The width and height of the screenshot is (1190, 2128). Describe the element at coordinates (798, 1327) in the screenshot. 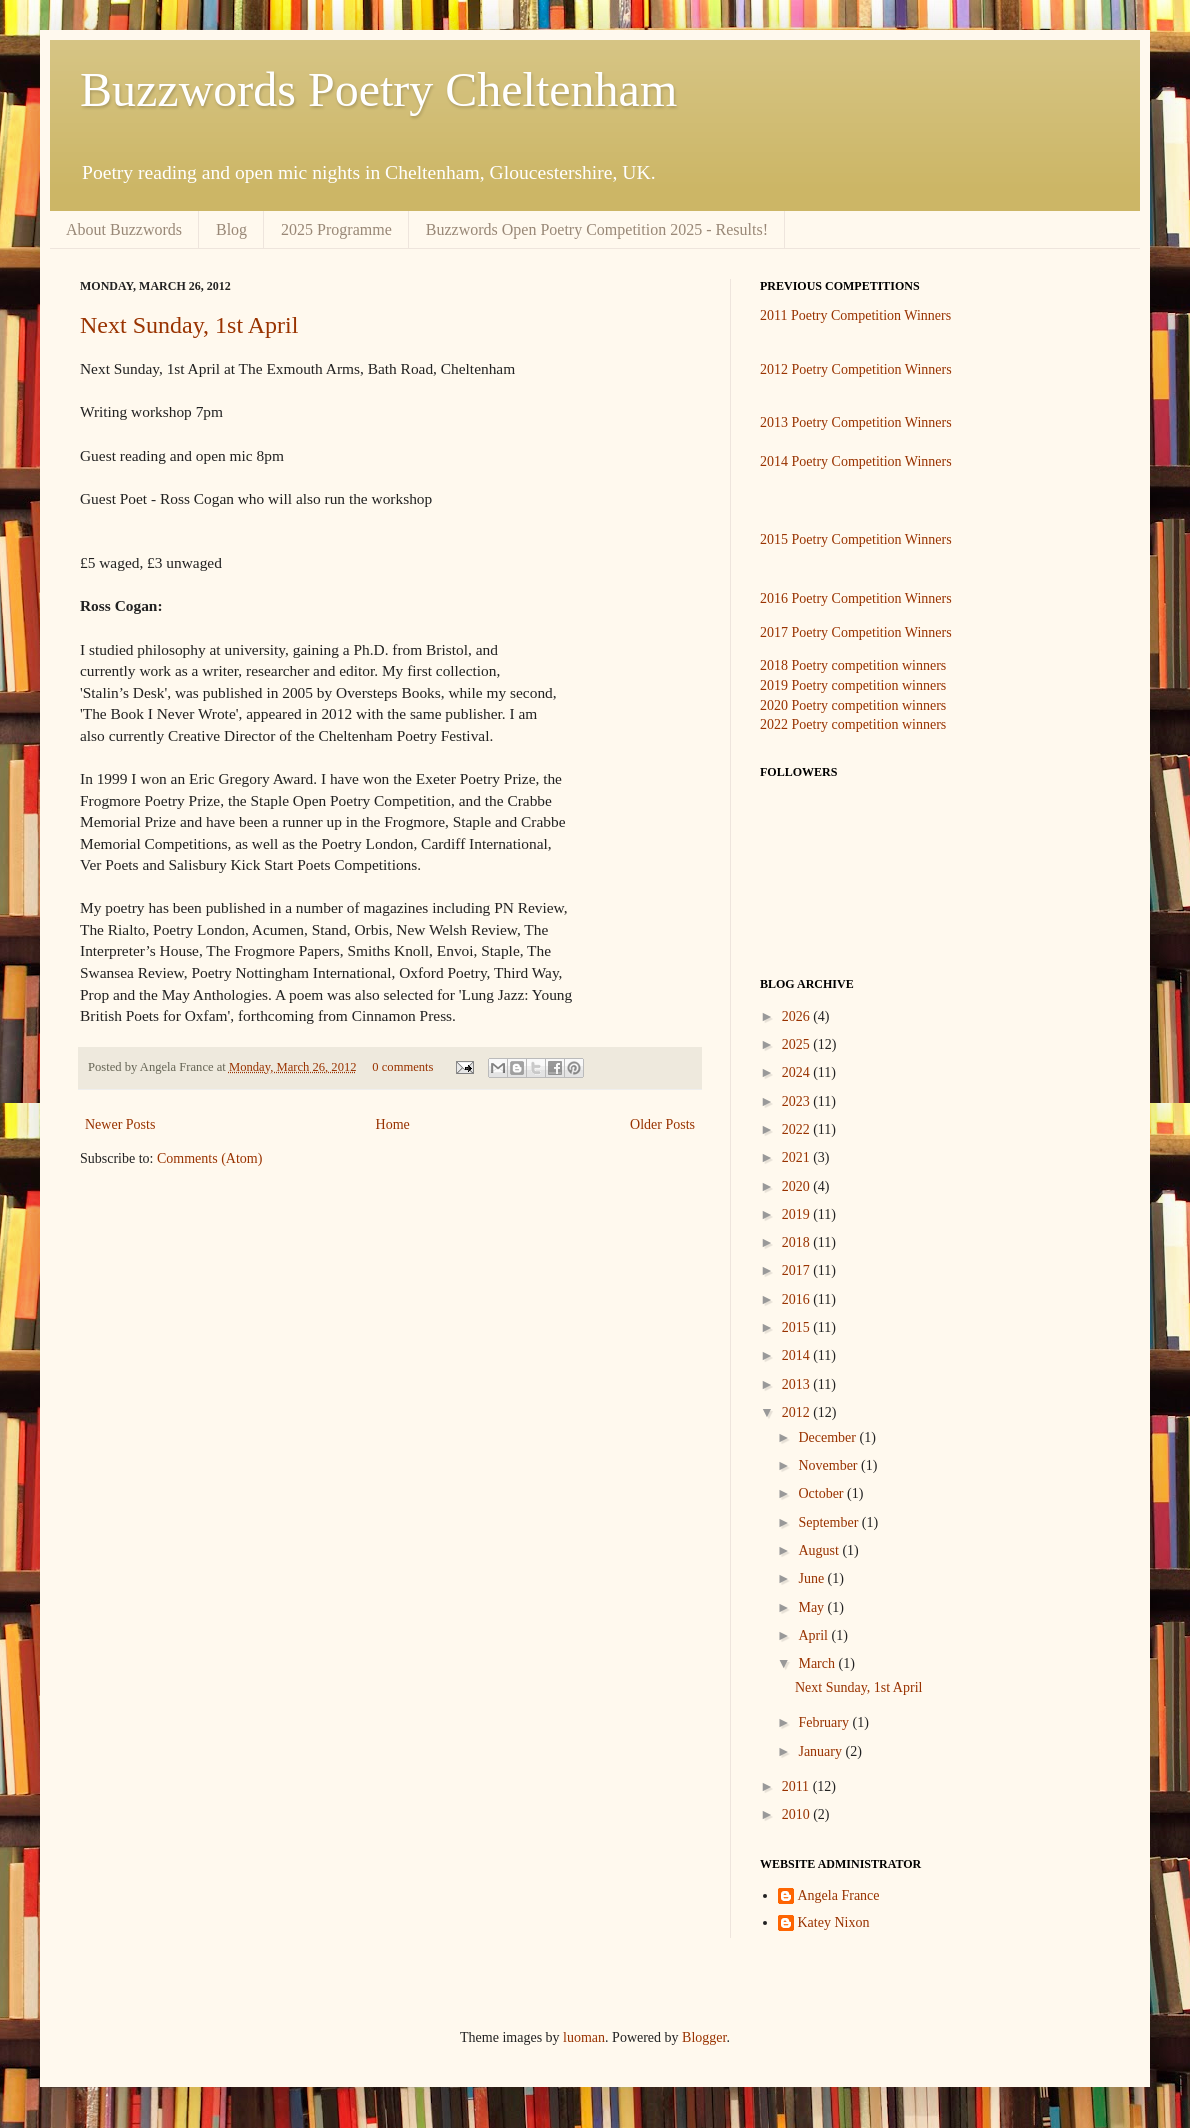

I see `2015` at that location.